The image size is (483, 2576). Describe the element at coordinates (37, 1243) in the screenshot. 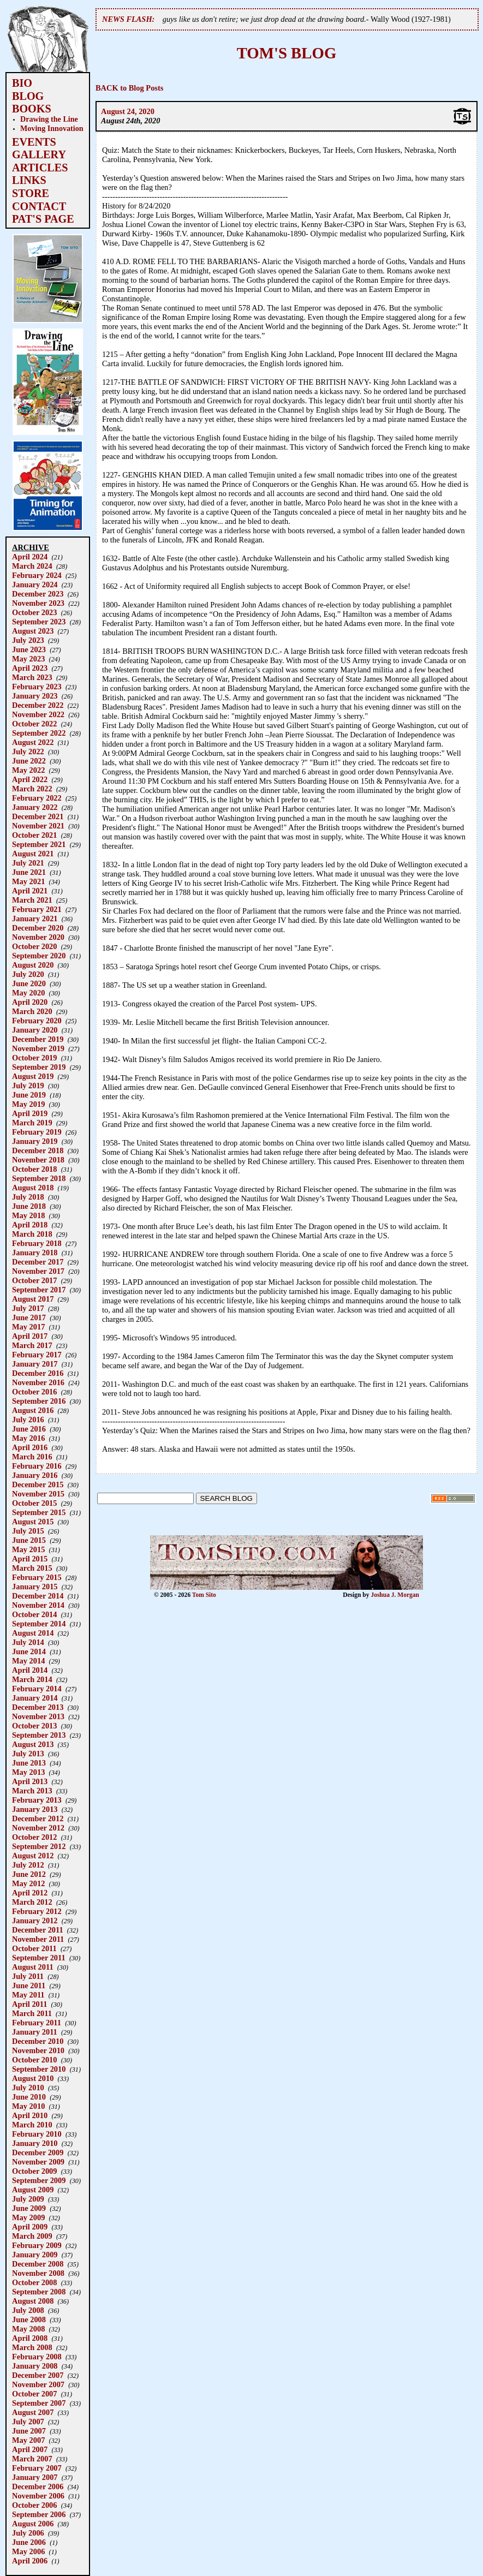

I see `February 2018` at that location.